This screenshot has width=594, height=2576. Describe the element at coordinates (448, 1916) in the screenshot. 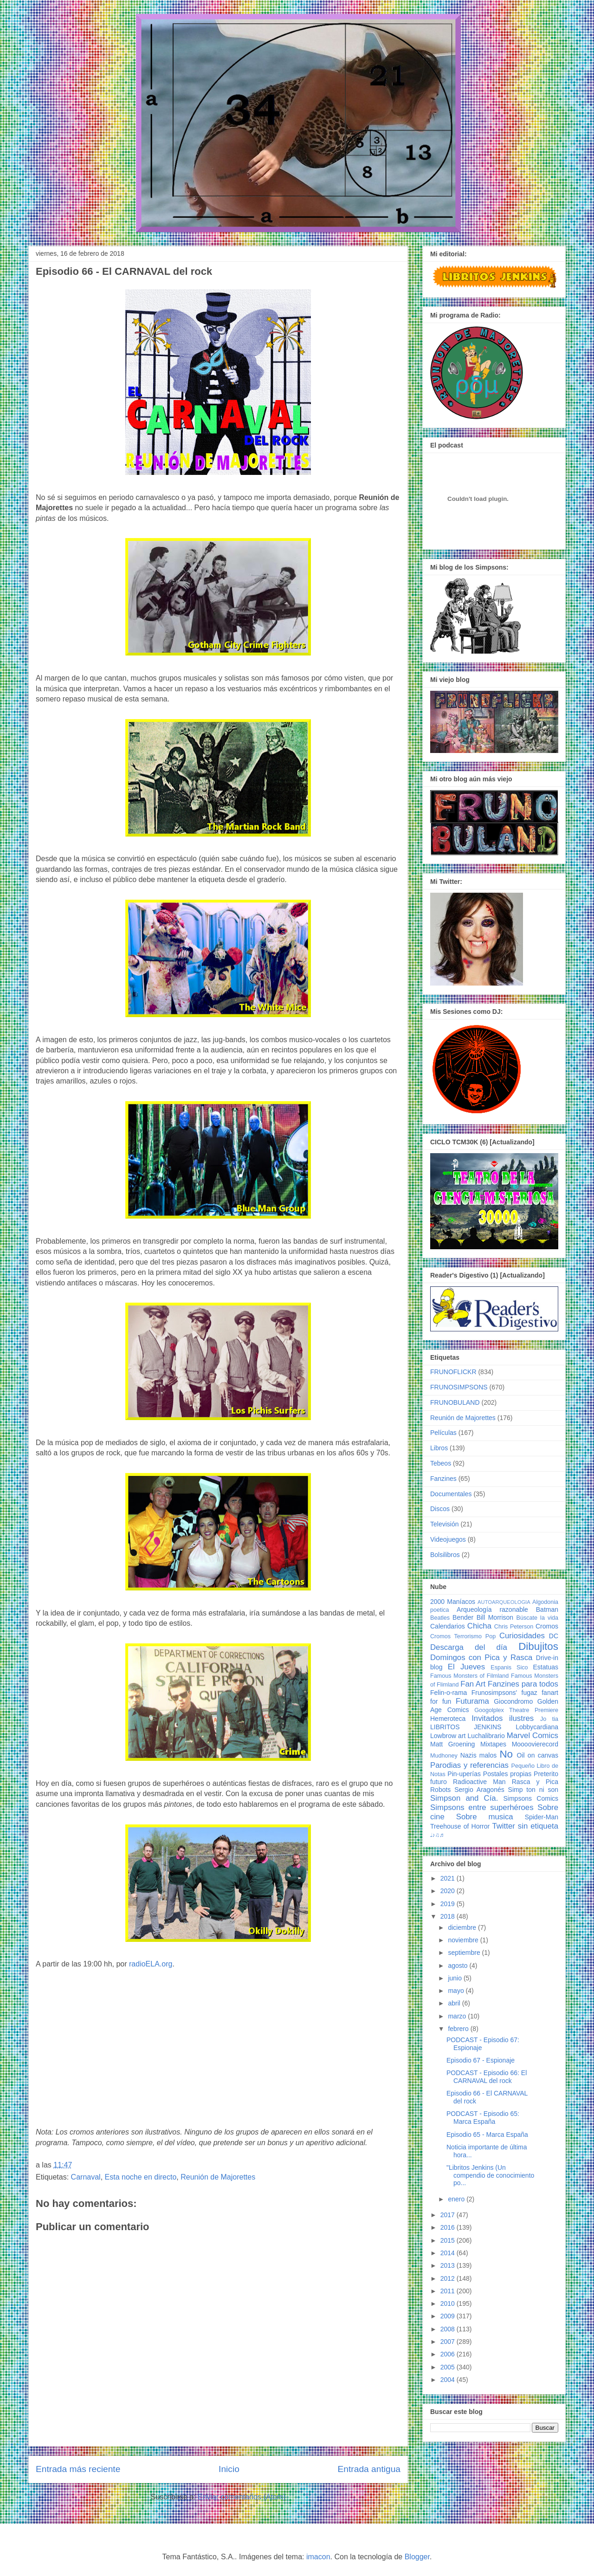

I see `2018` at that location.